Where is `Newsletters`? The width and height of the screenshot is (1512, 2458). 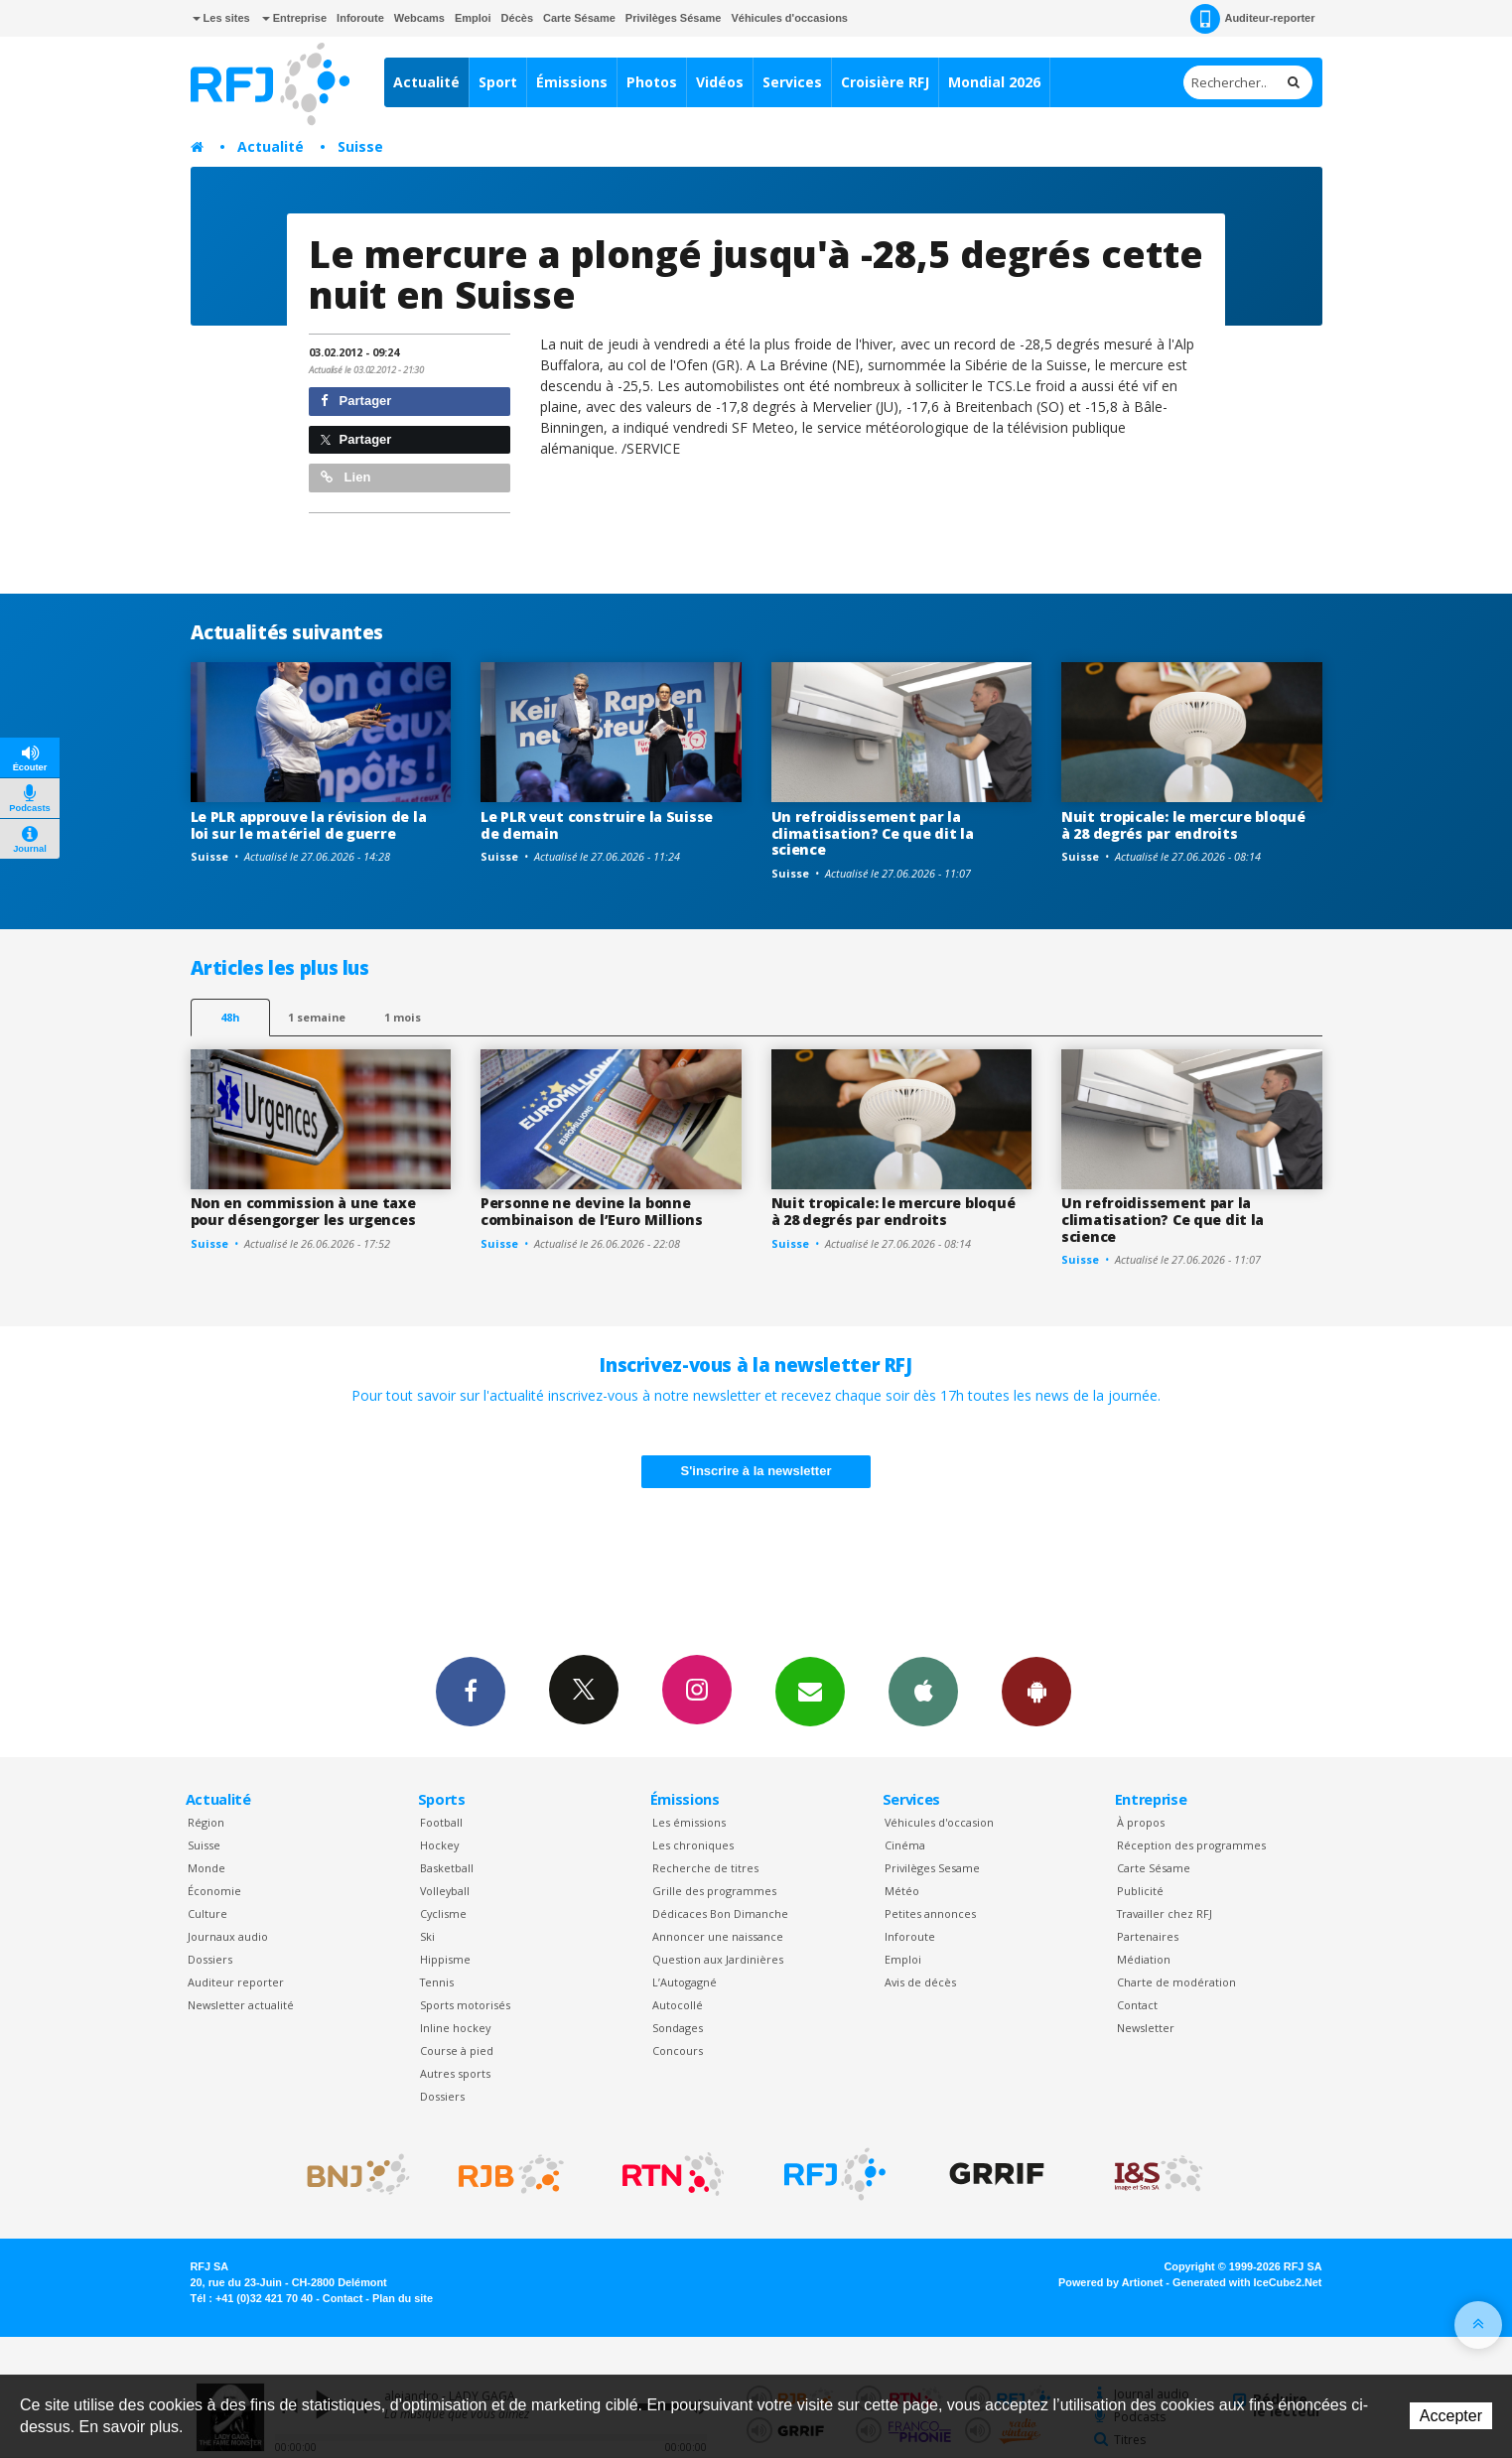
Newsletters is located at coordinates (810, 1690).